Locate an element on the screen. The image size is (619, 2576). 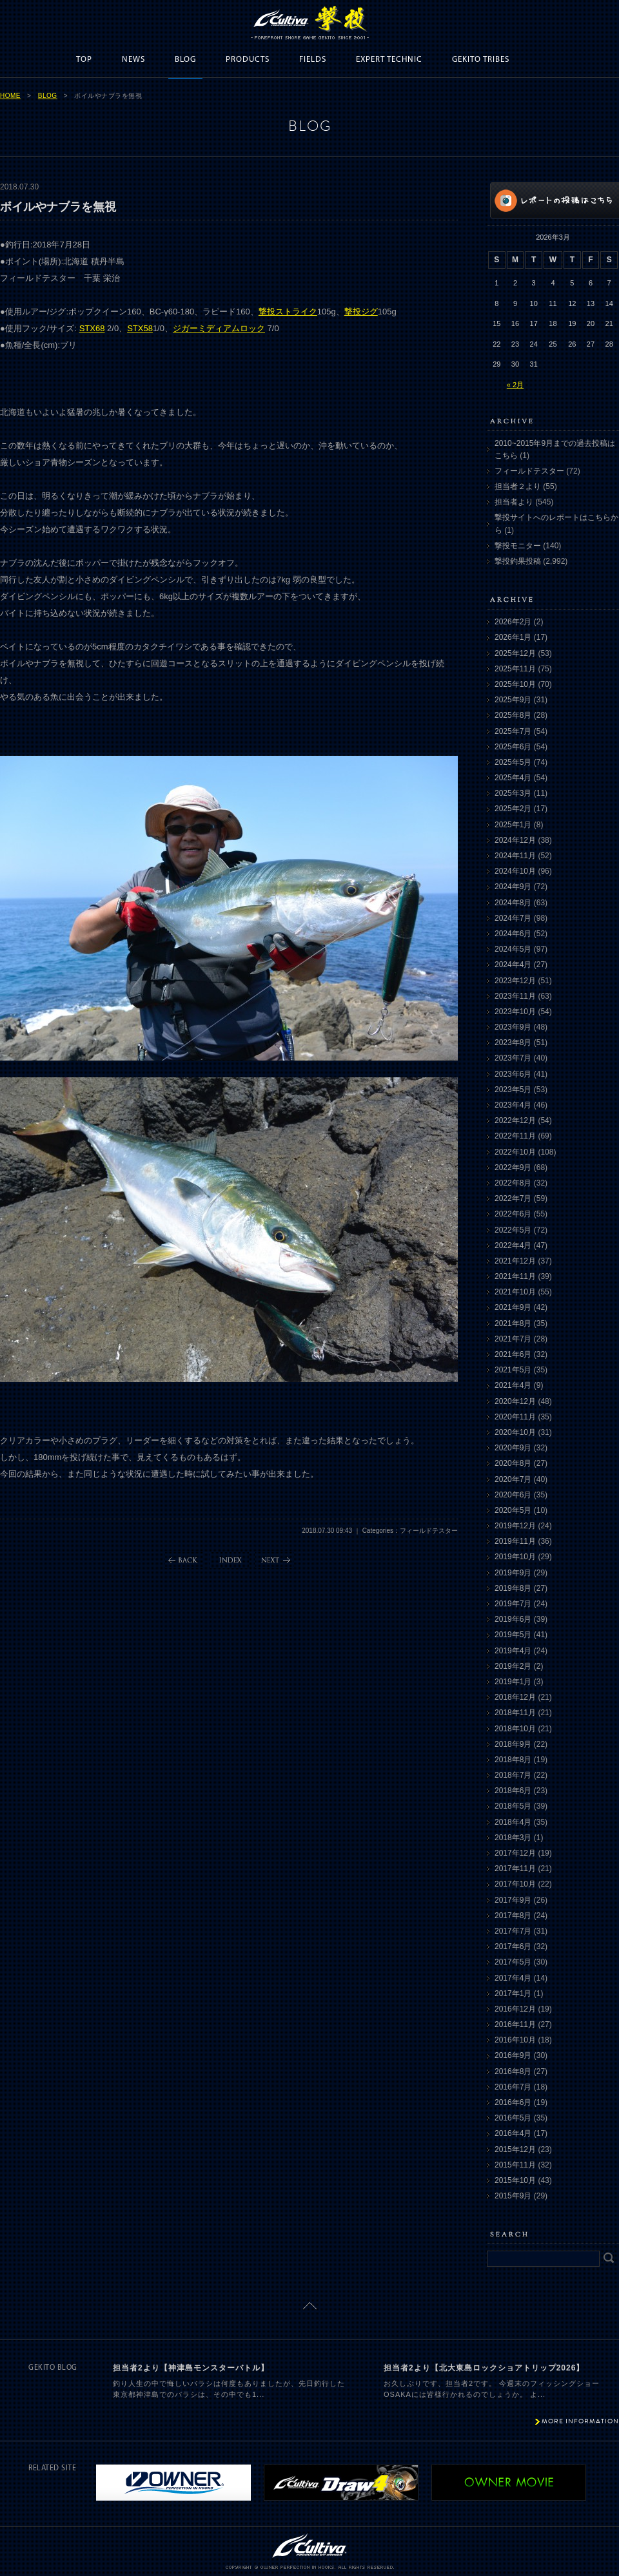
BLOG is located at coordinates (185, 59).